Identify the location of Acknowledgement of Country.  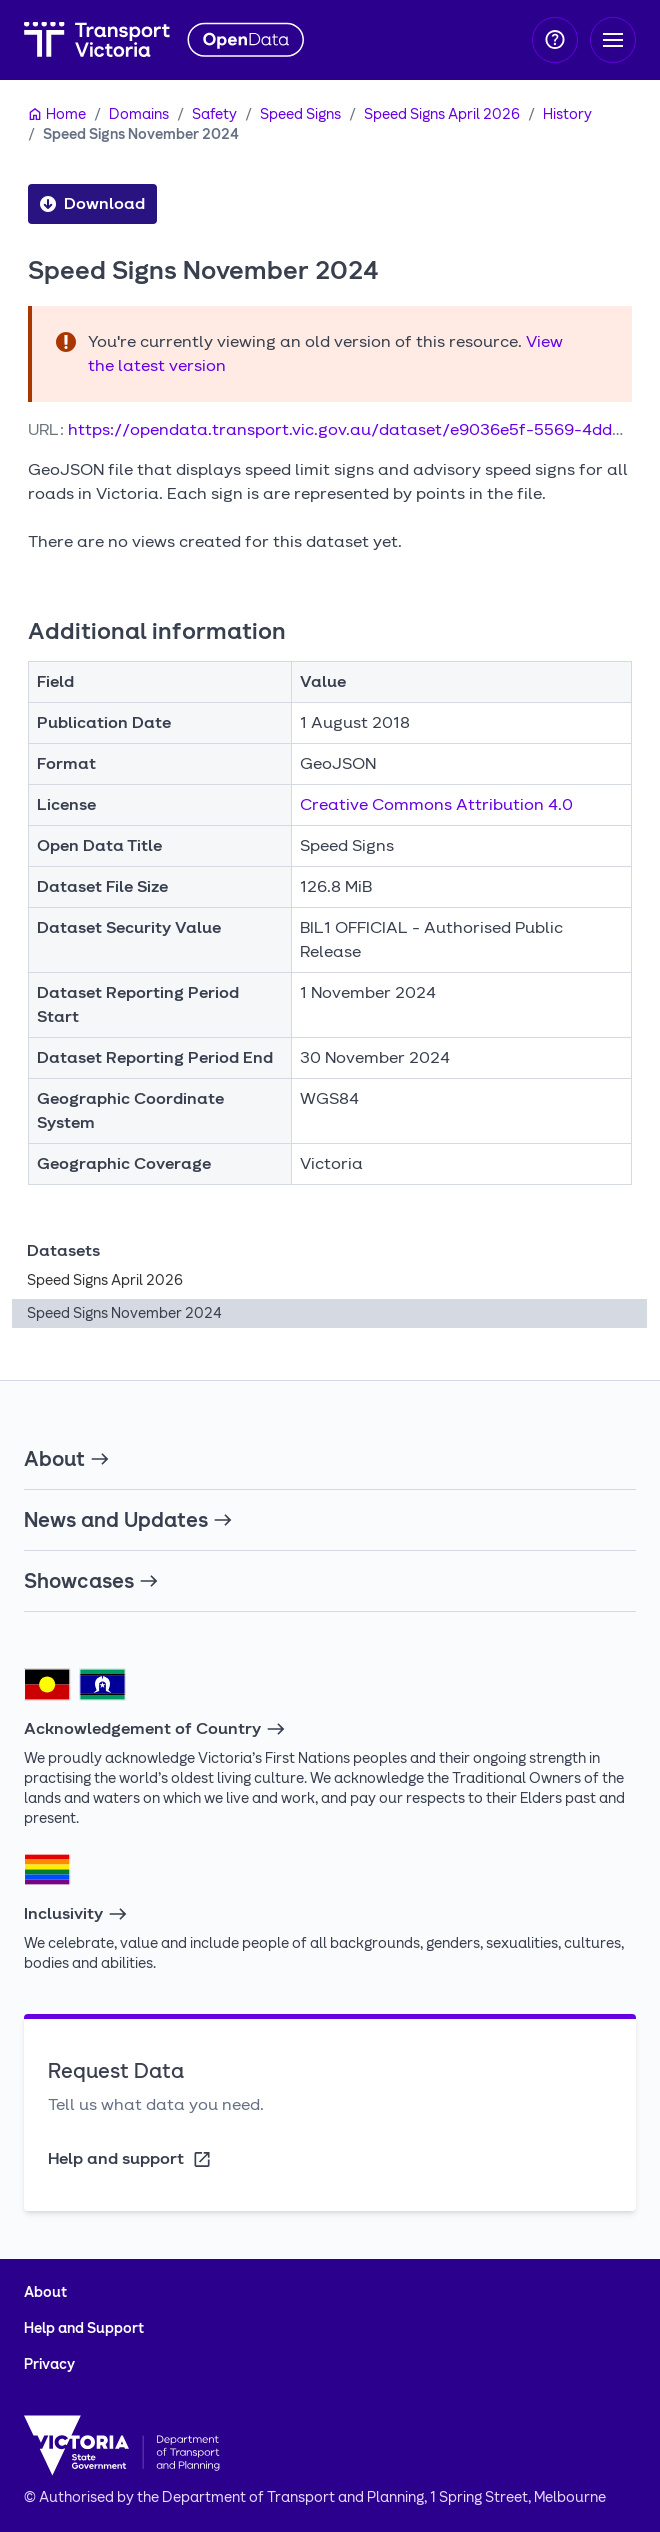
(155, 1729).